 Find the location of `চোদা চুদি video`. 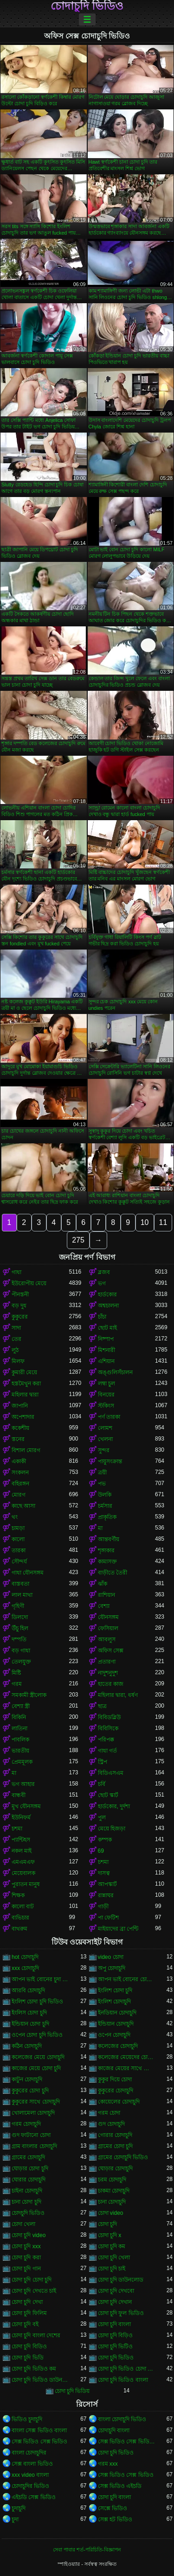

চোদা চুদি video is located at coordinates (28, 2235).